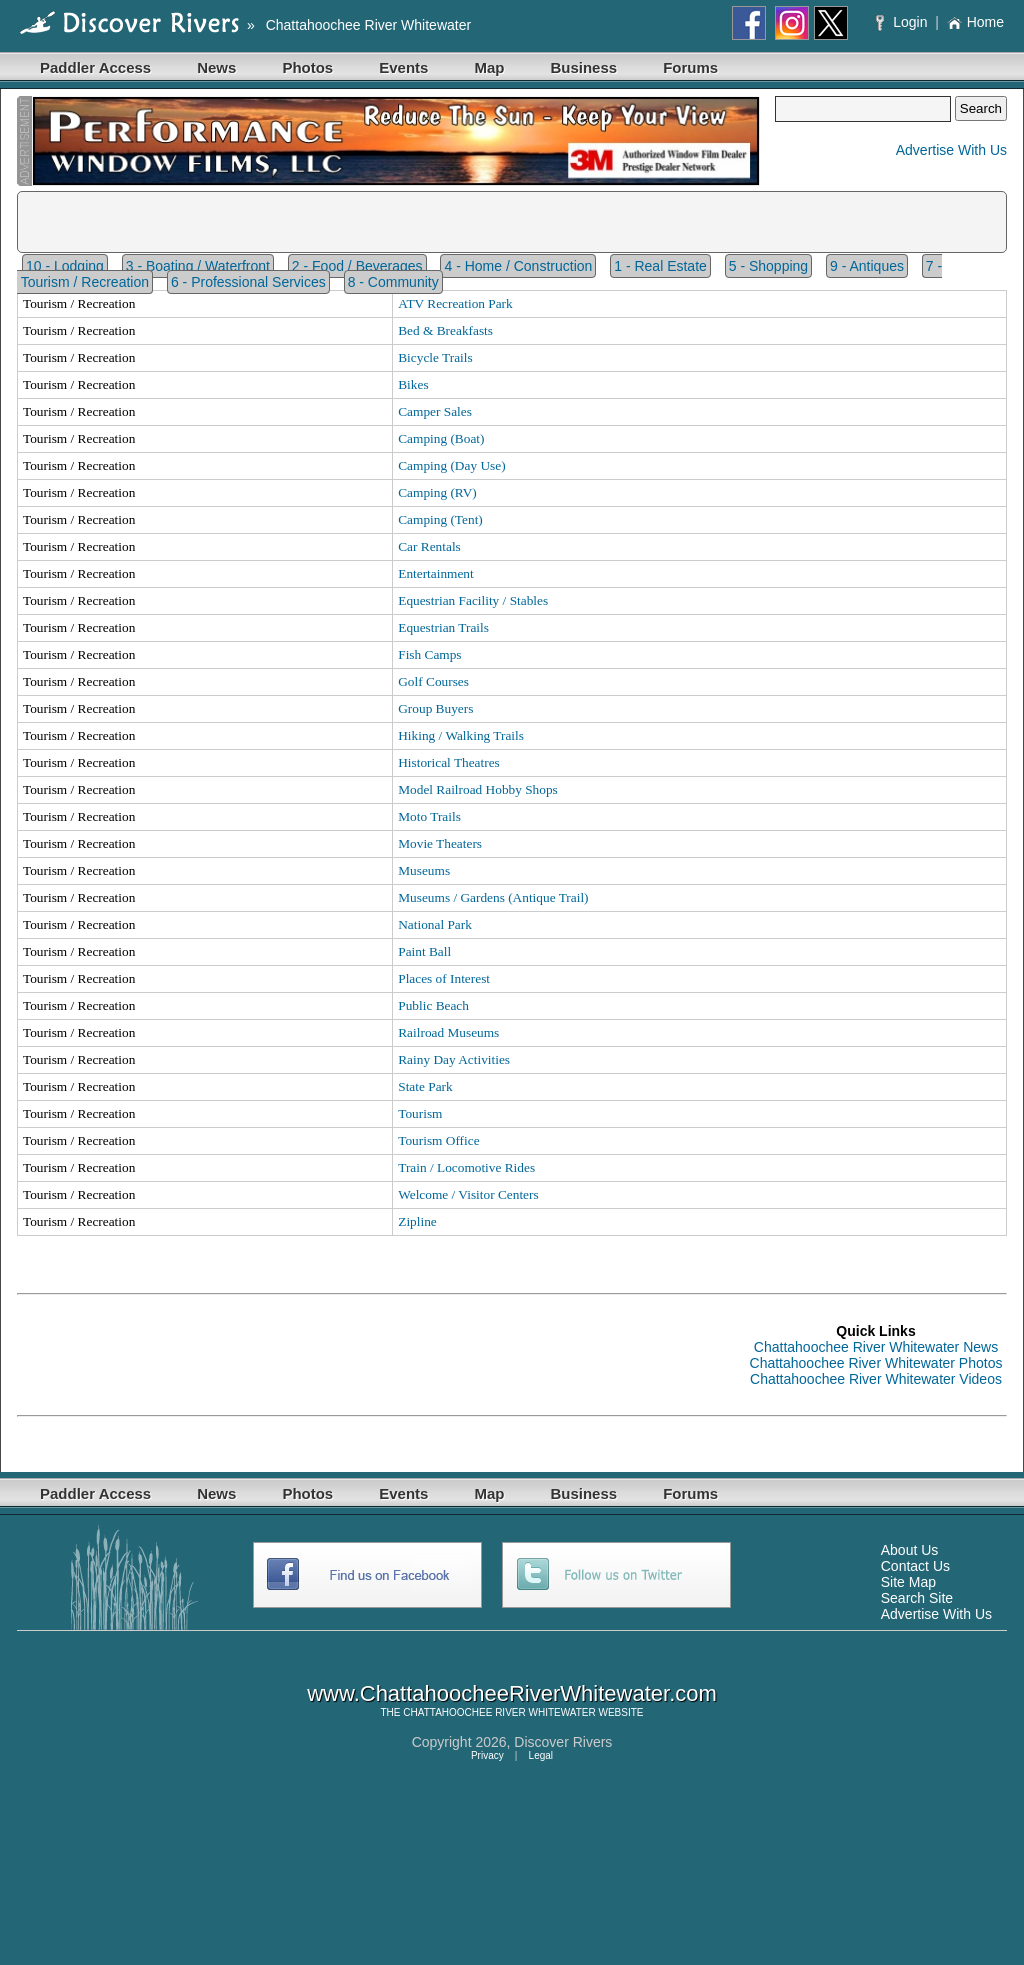 The width and height of the screenshot is (1024, 1965). What do you see at coordinates (876, 1379) in the screenshot?
I see `Chattahoochee River Whitewater Videos` at bounding box center [876, 1379].